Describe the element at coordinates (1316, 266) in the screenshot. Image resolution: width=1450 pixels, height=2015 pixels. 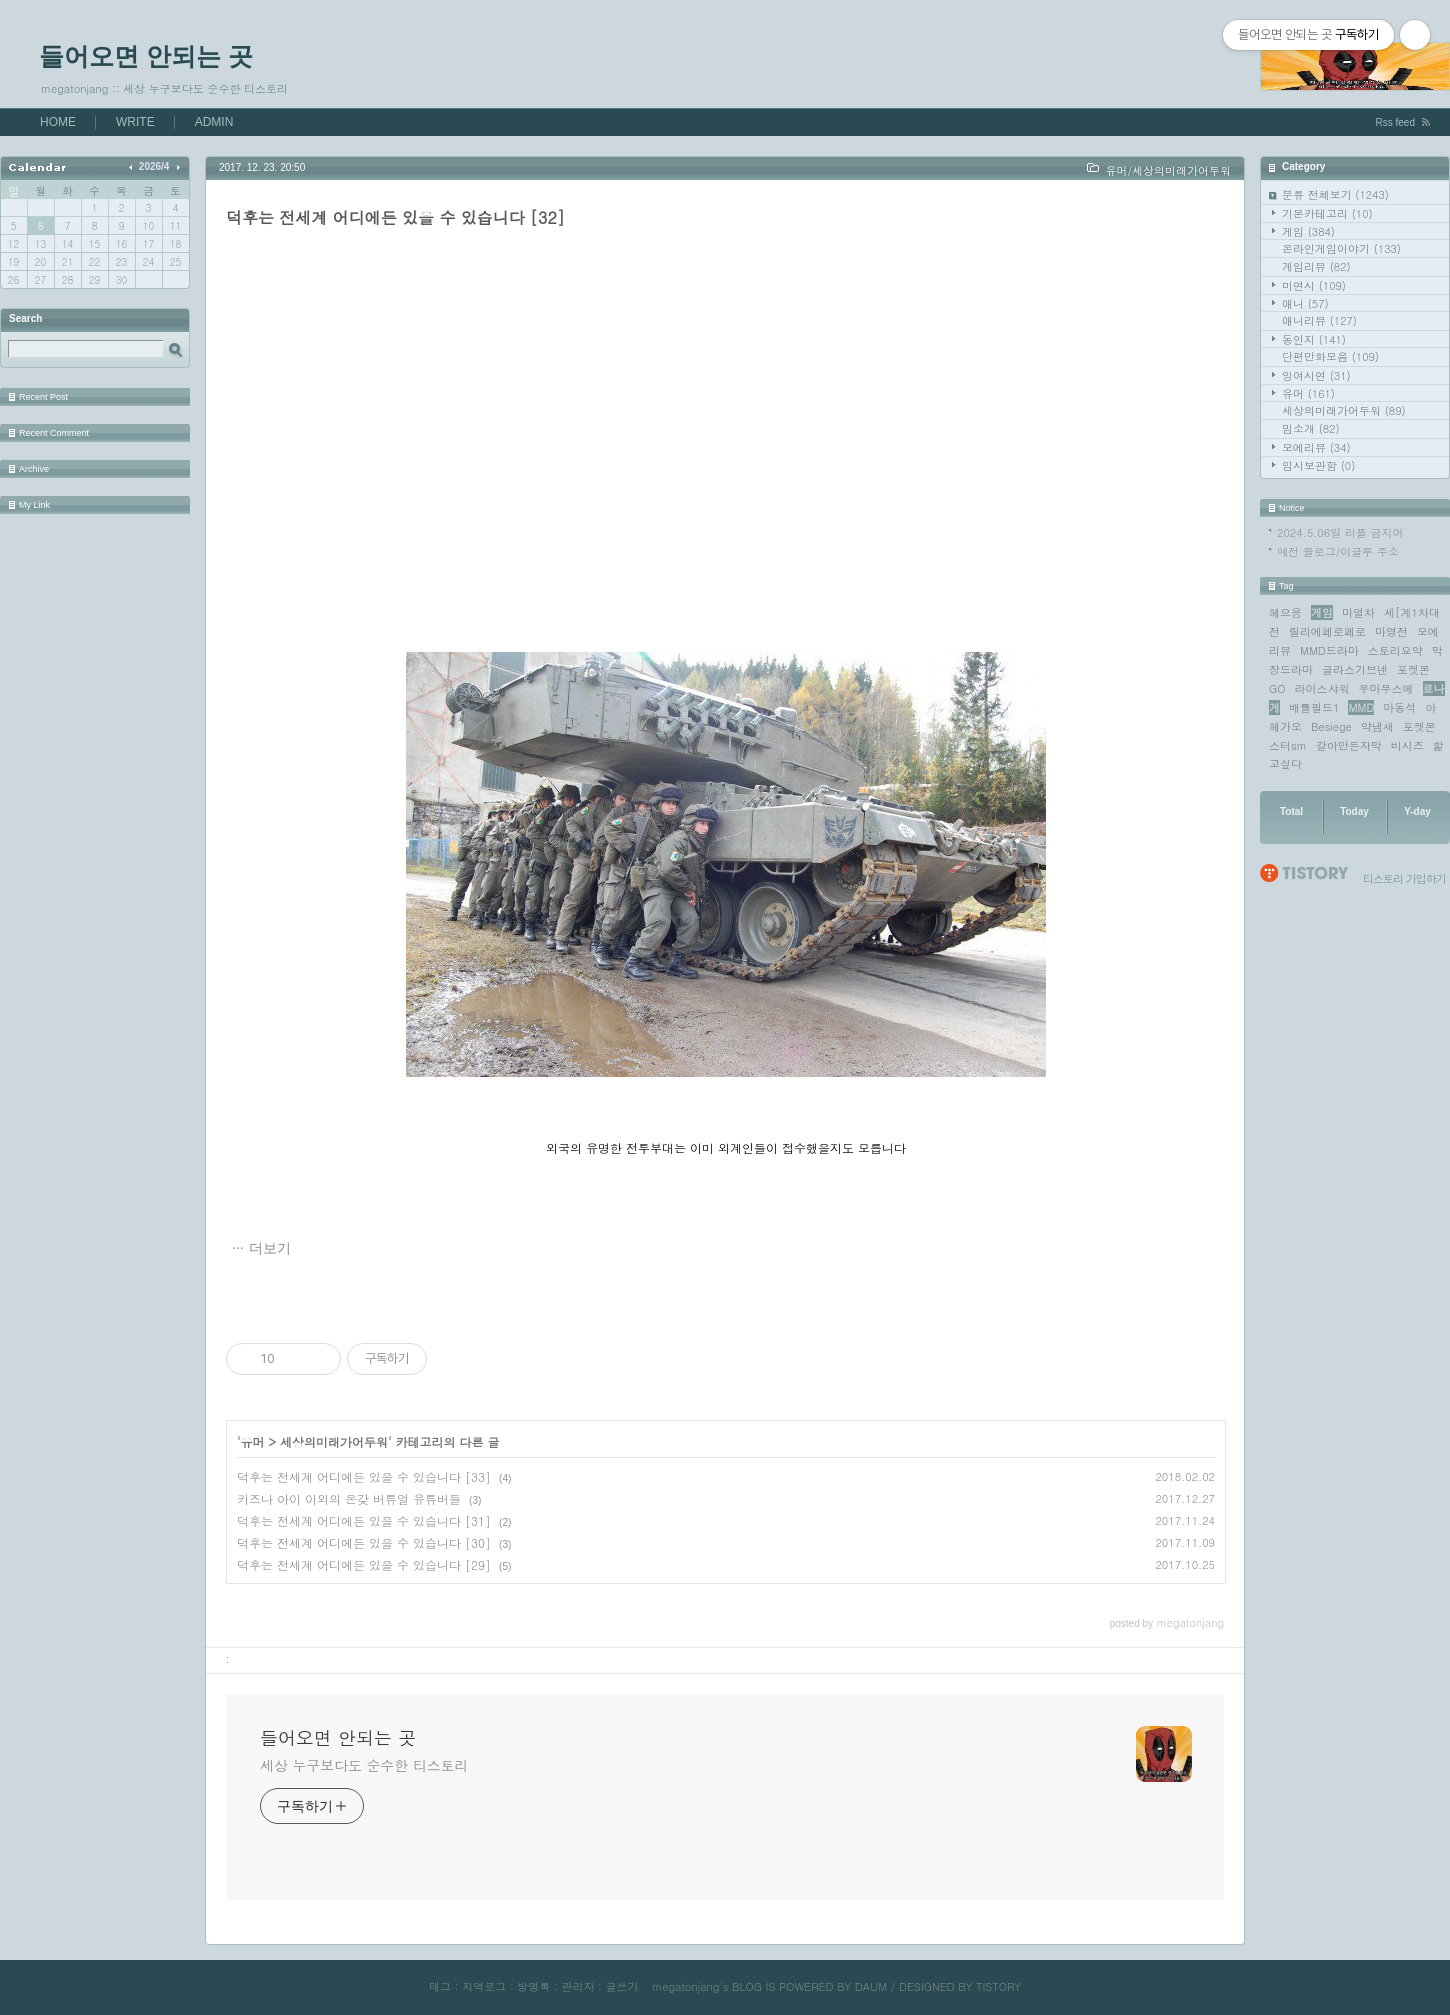
I see `게임리뷰` at that location.